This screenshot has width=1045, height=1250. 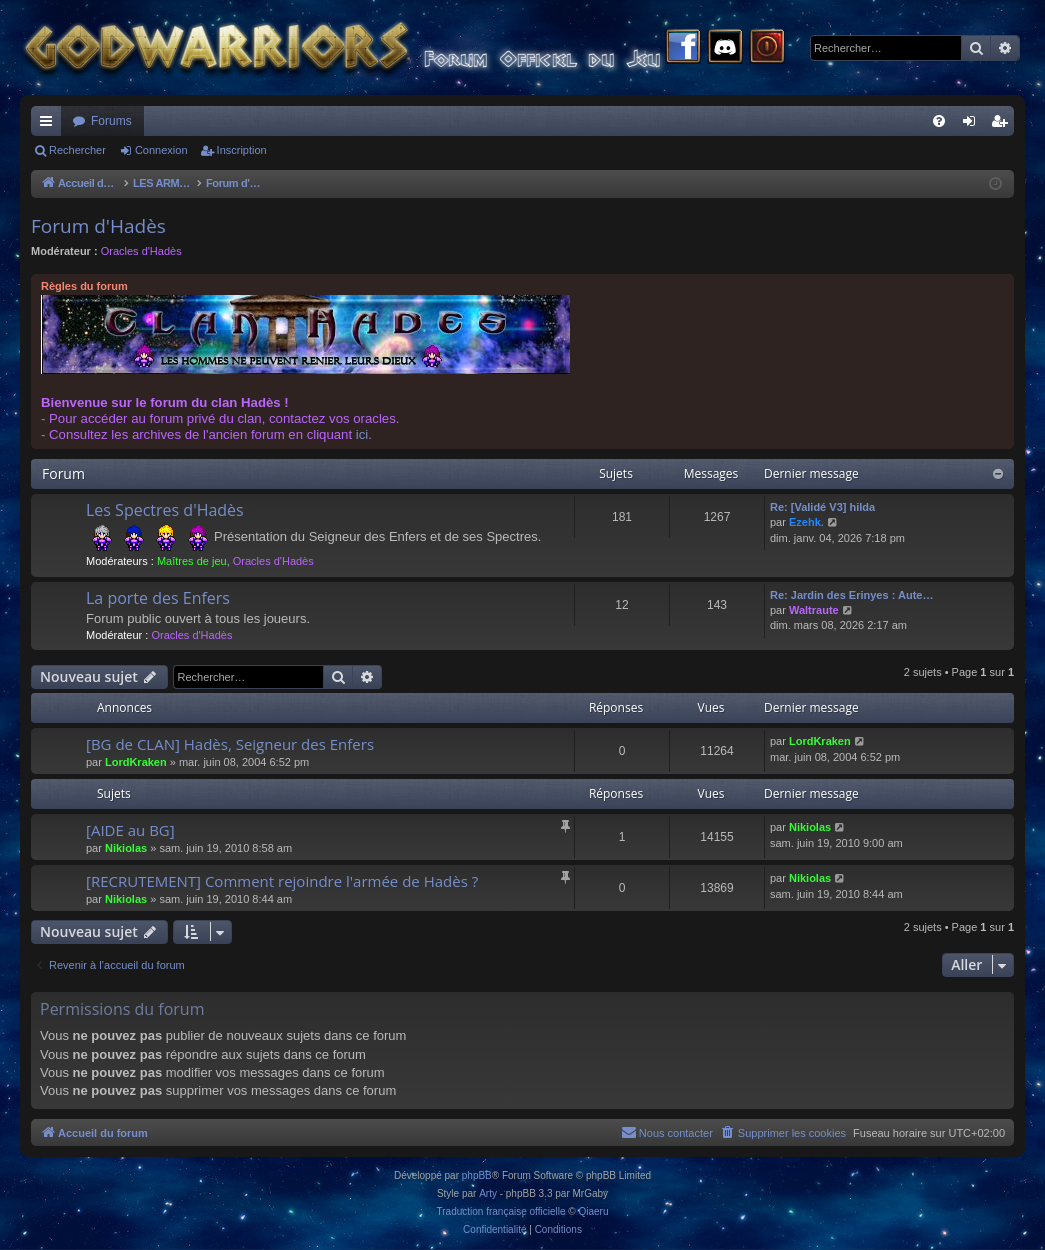 I want to click on Oracles d'Hadès, so click(x=141, y=251).